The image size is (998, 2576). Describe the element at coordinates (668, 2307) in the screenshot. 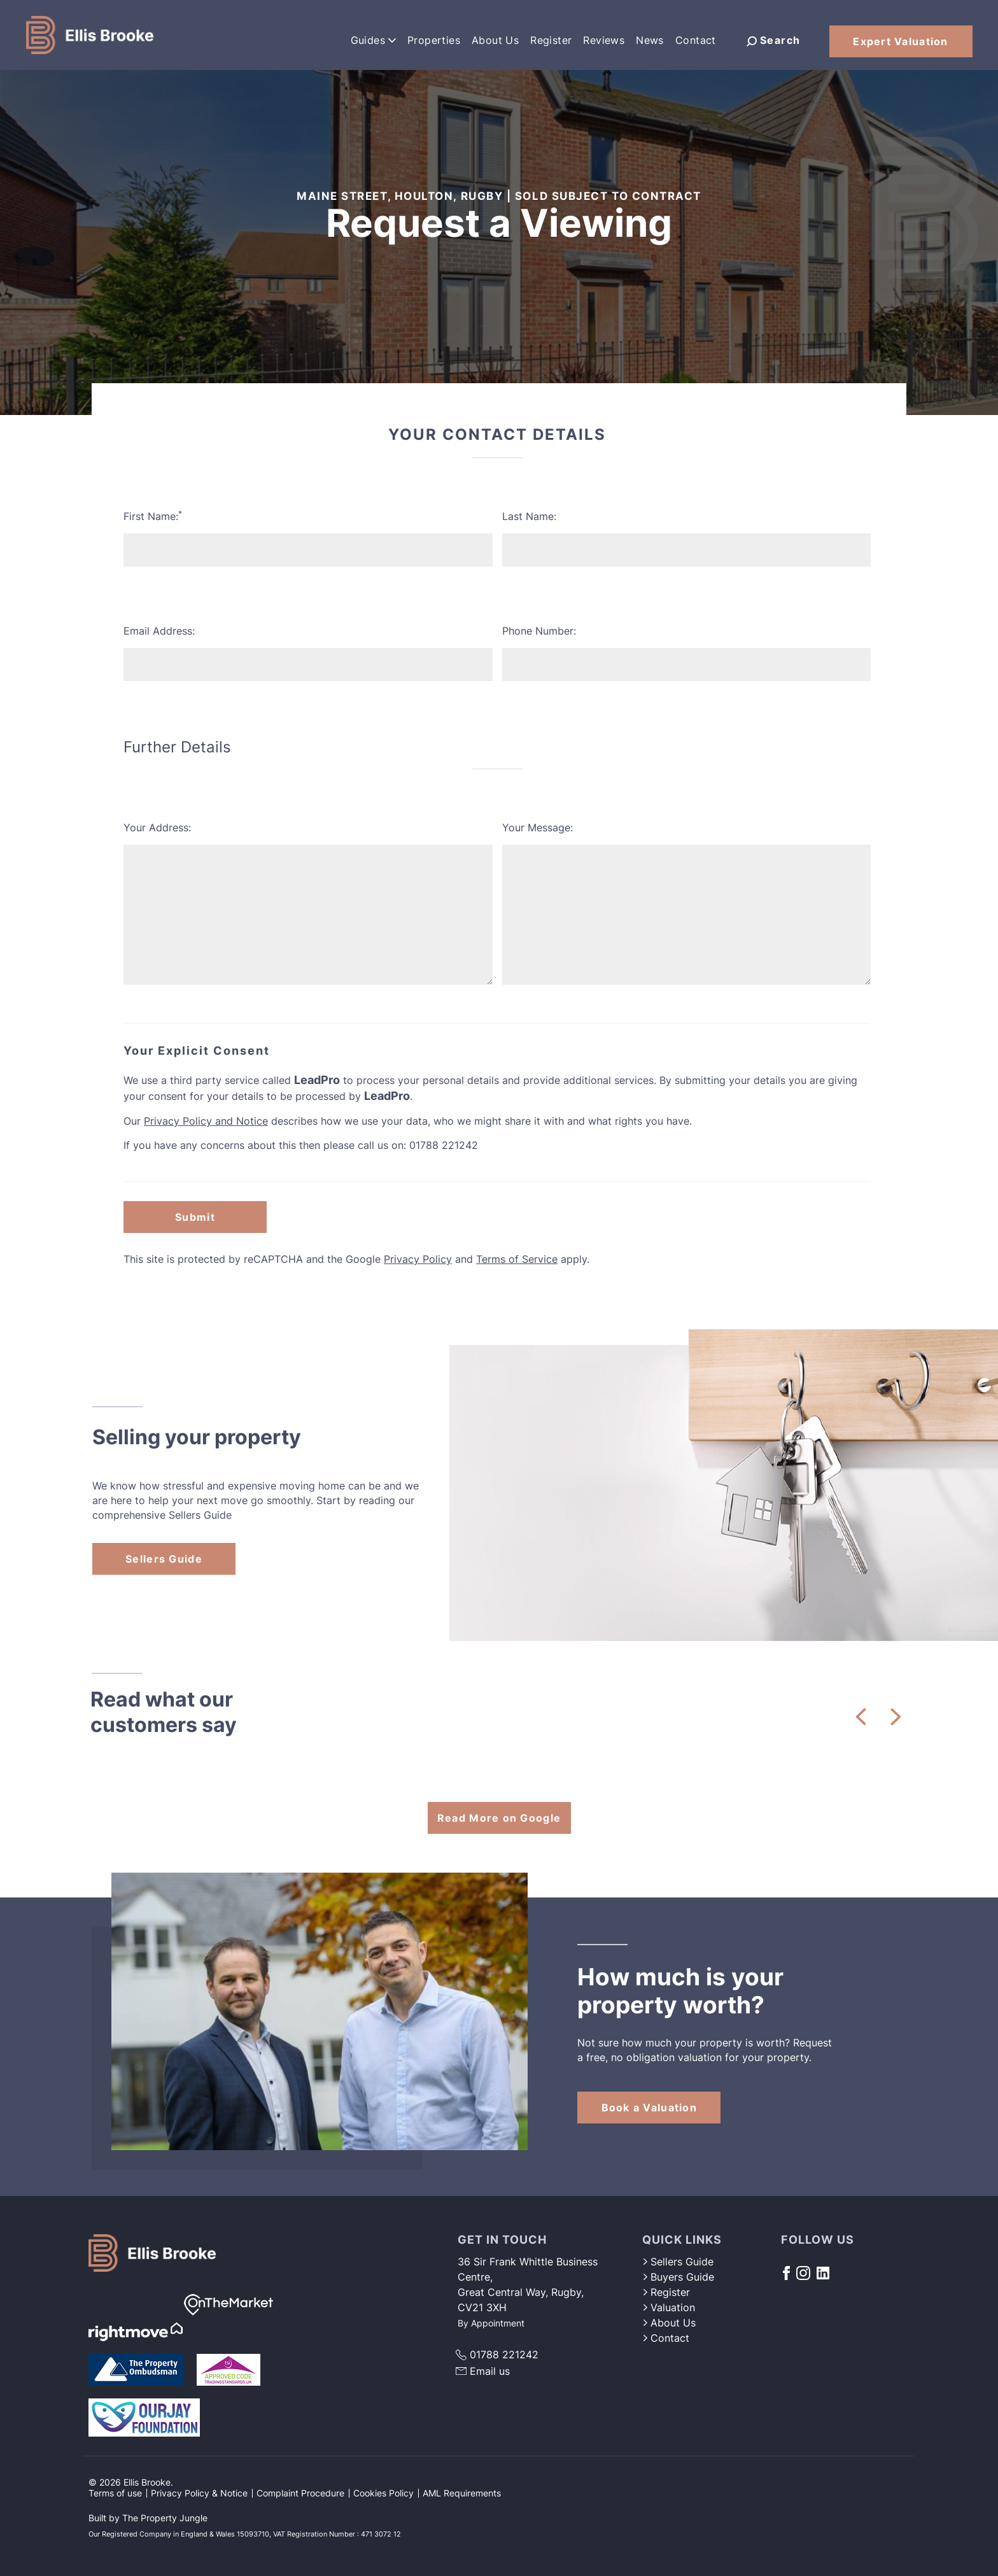

I see `Valuation` at that location.